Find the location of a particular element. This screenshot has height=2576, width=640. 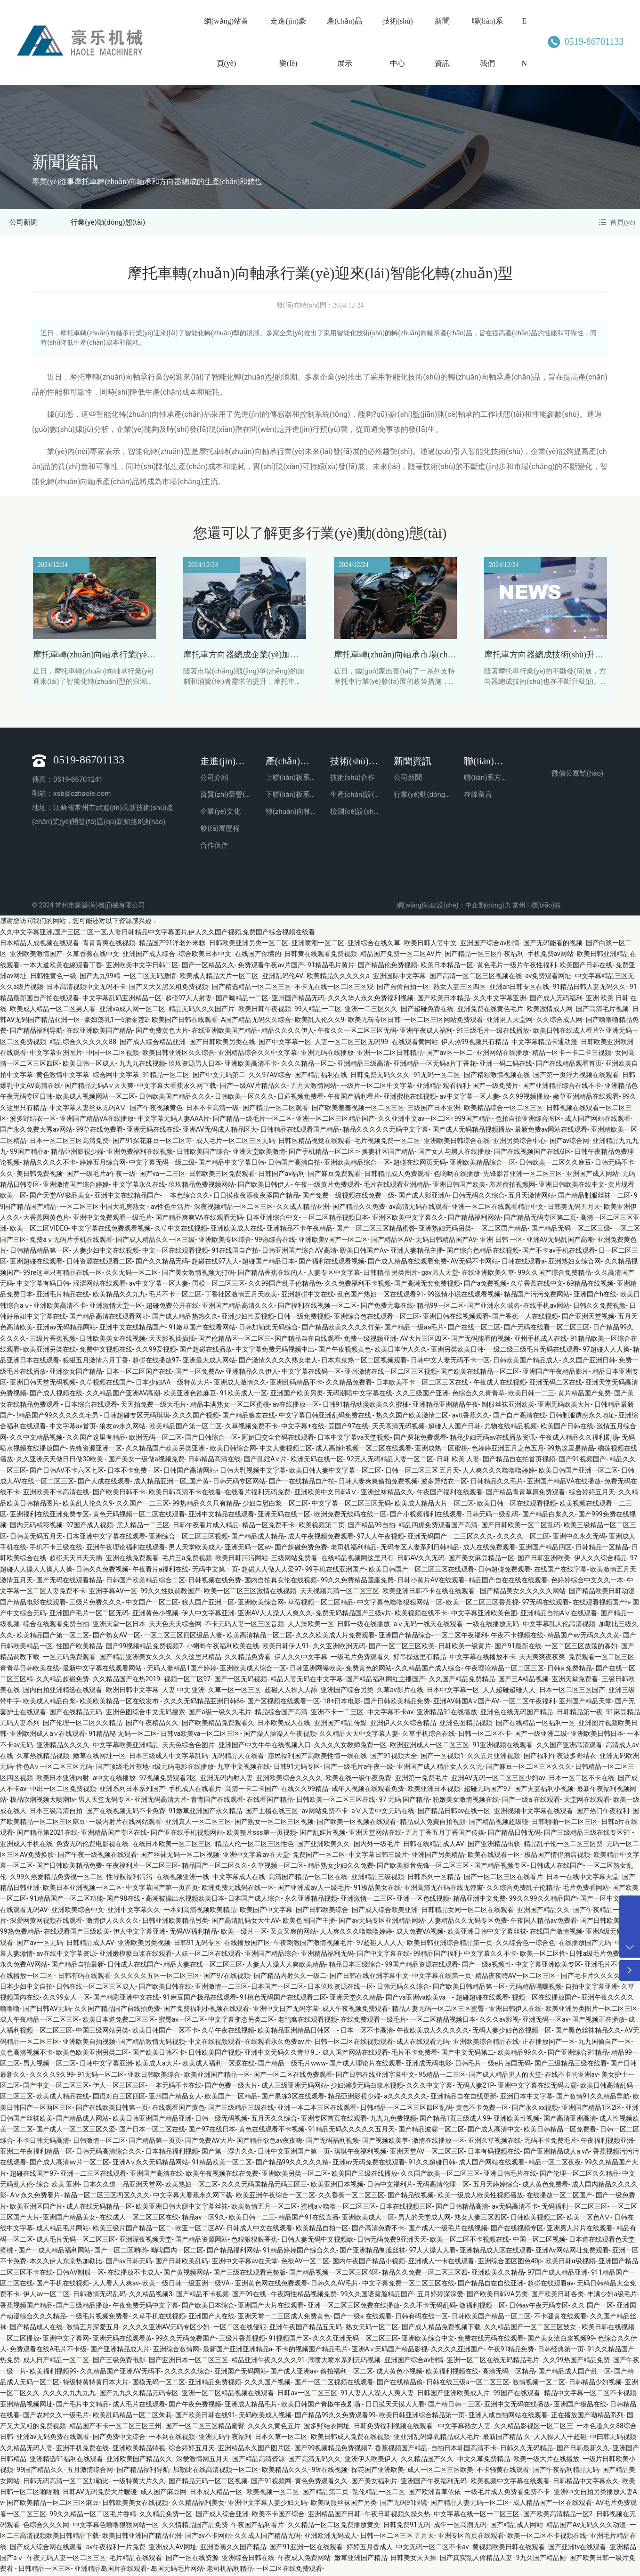

亚洲熟妇无码另类 is located at coordinates (445, 1230).